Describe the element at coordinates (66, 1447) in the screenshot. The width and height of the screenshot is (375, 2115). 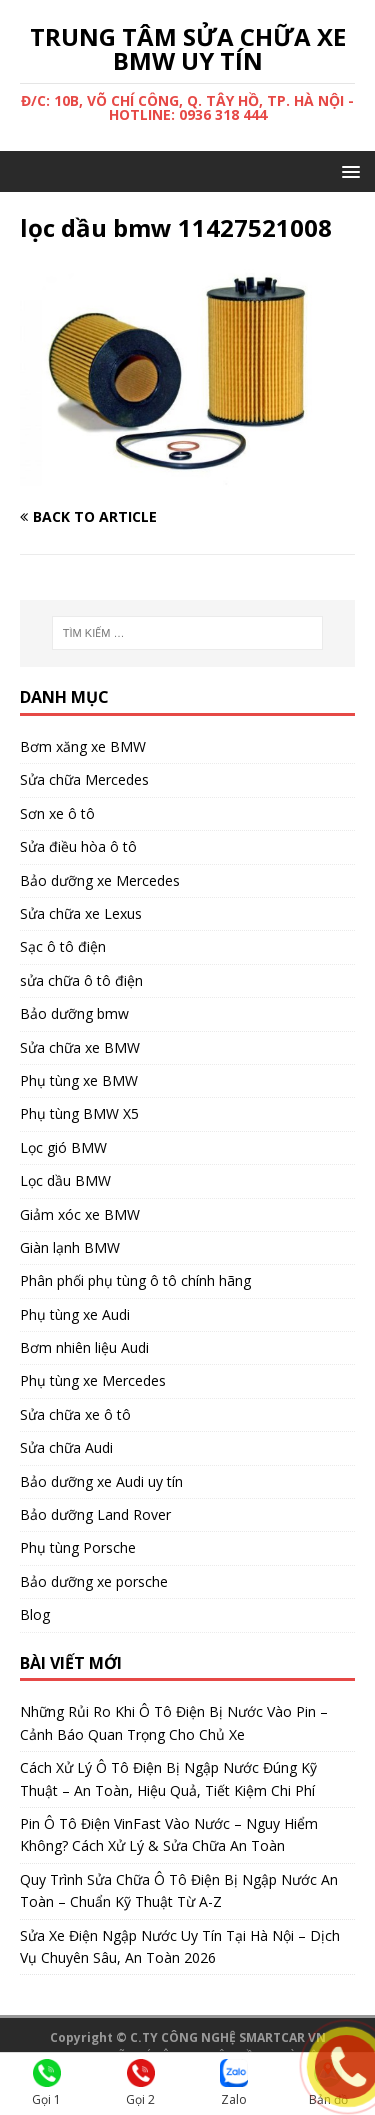
I see `Sửa chữa Audi` at that location.